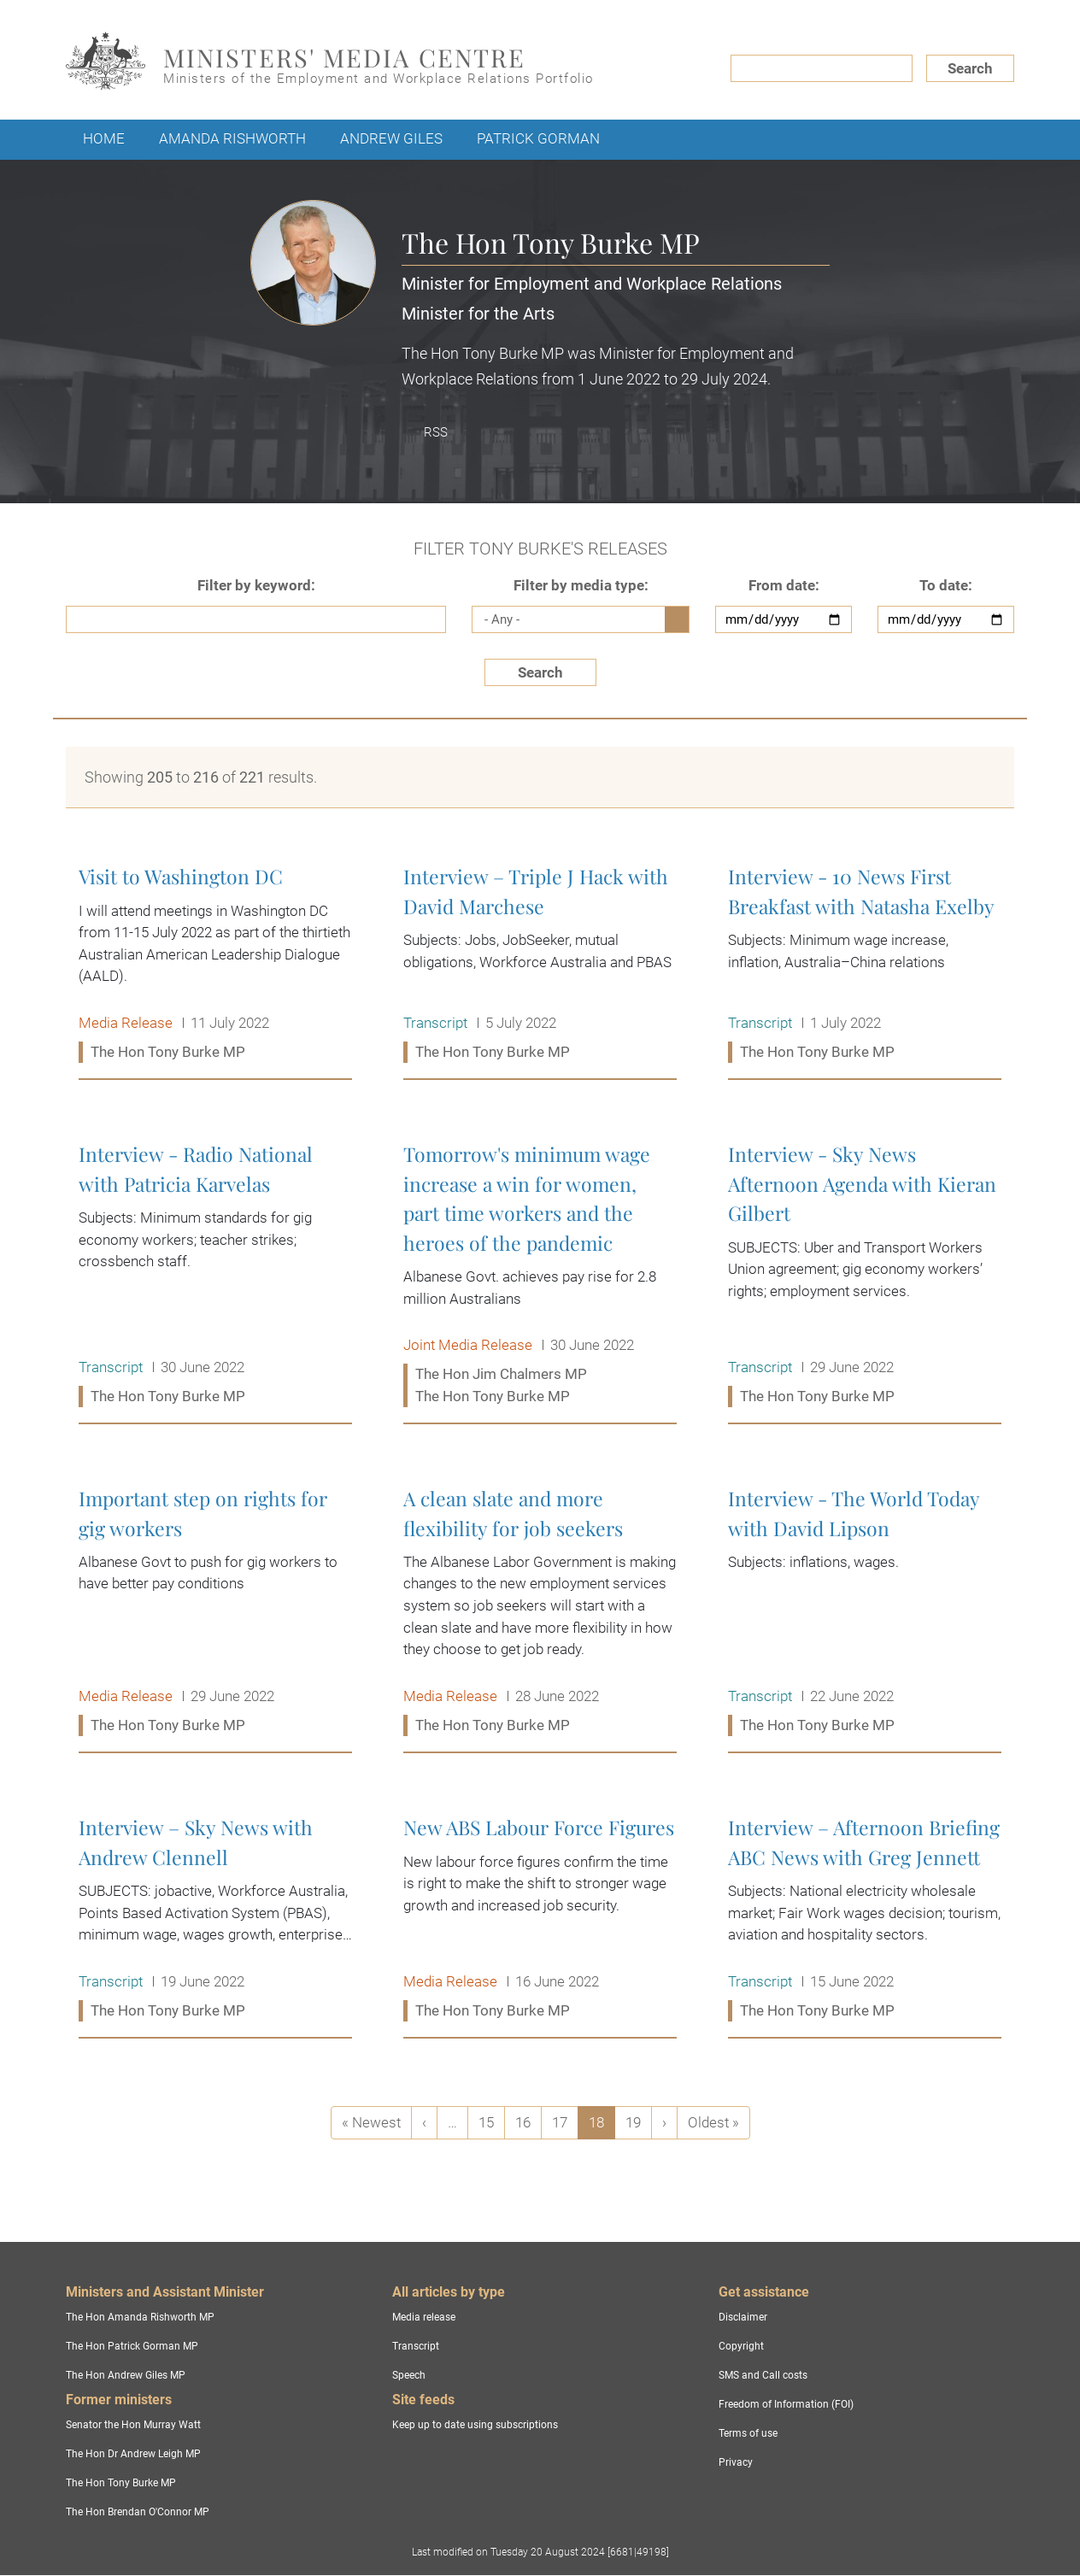  What do you see at coordinates (215, 1919) in the screenshot?
I see `Interview – Sky News with Andrew Clennell` at bounding box center [215, 1919].